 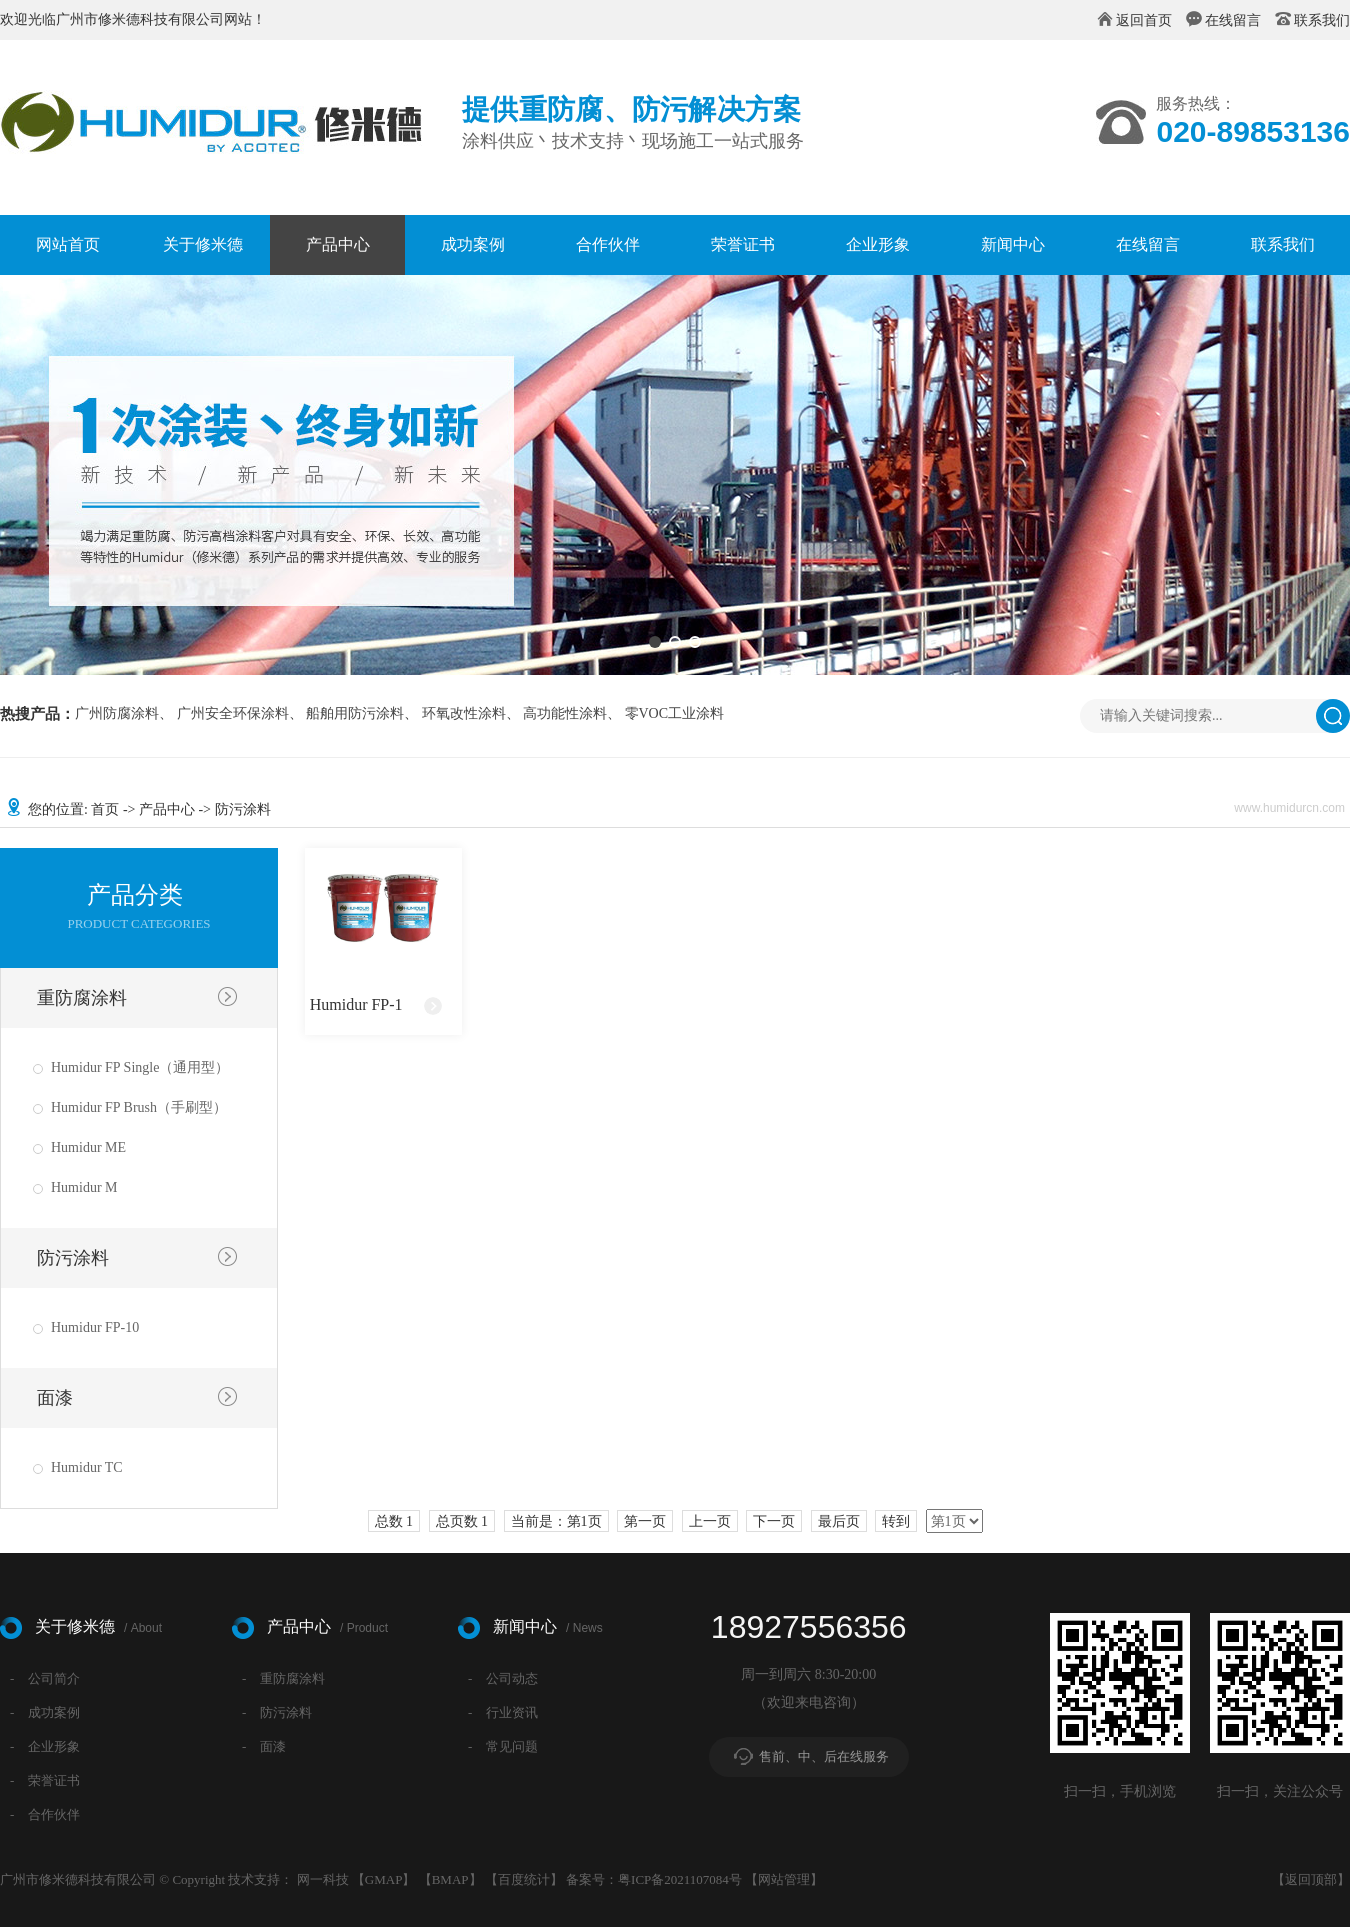 I want to click on 关于修米德, so click(x=203, y=244).